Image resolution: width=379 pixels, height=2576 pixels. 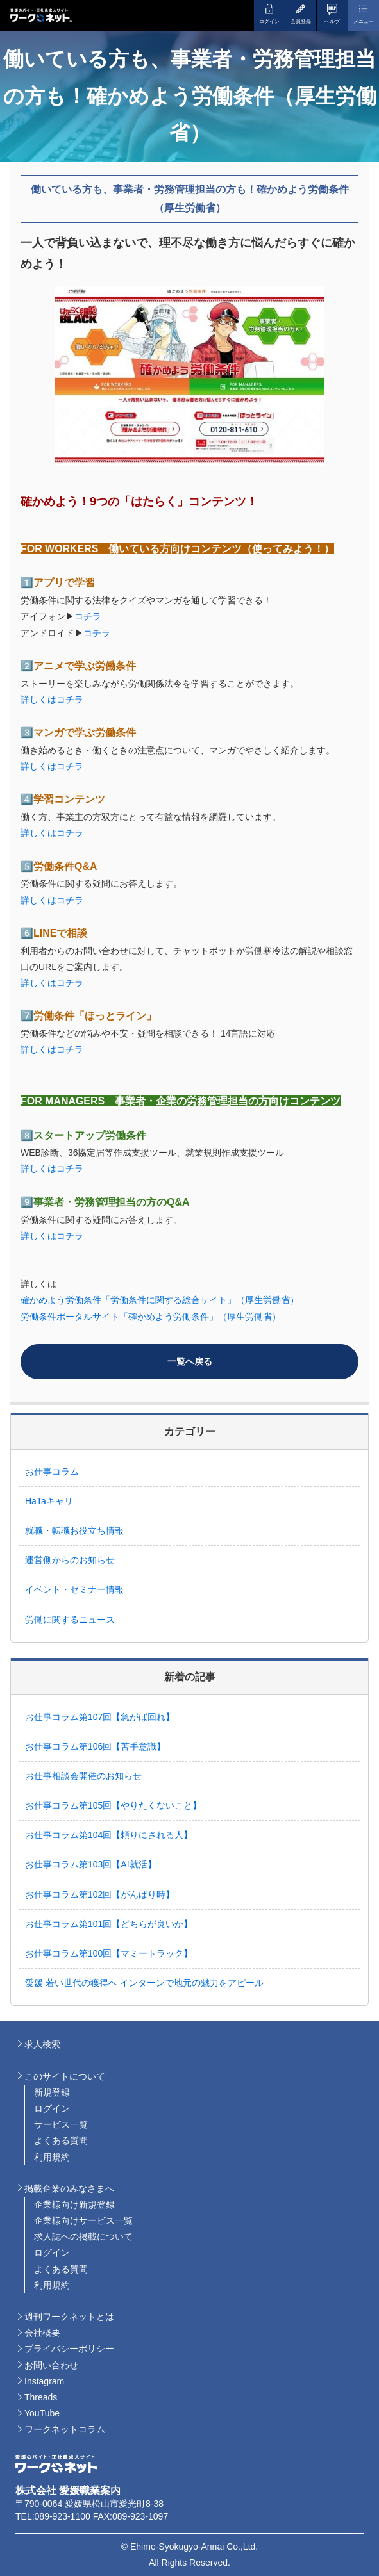 What do you see at coordinates (70, 1619) in the screenshot?
I see `労働に関するニュース` at bounding box center [70, 1619].